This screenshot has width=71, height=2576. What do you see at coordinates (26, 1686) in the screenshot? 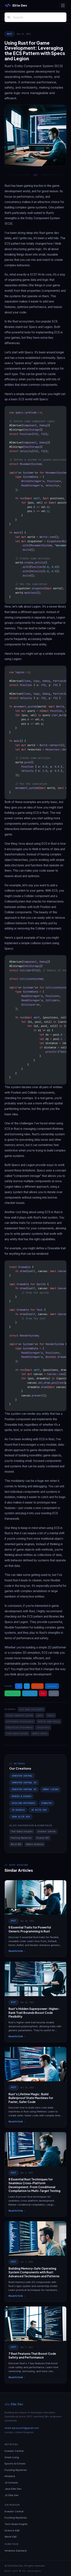
I see `X [Share on X / Twitter]` at bounding box center [26, 1686].